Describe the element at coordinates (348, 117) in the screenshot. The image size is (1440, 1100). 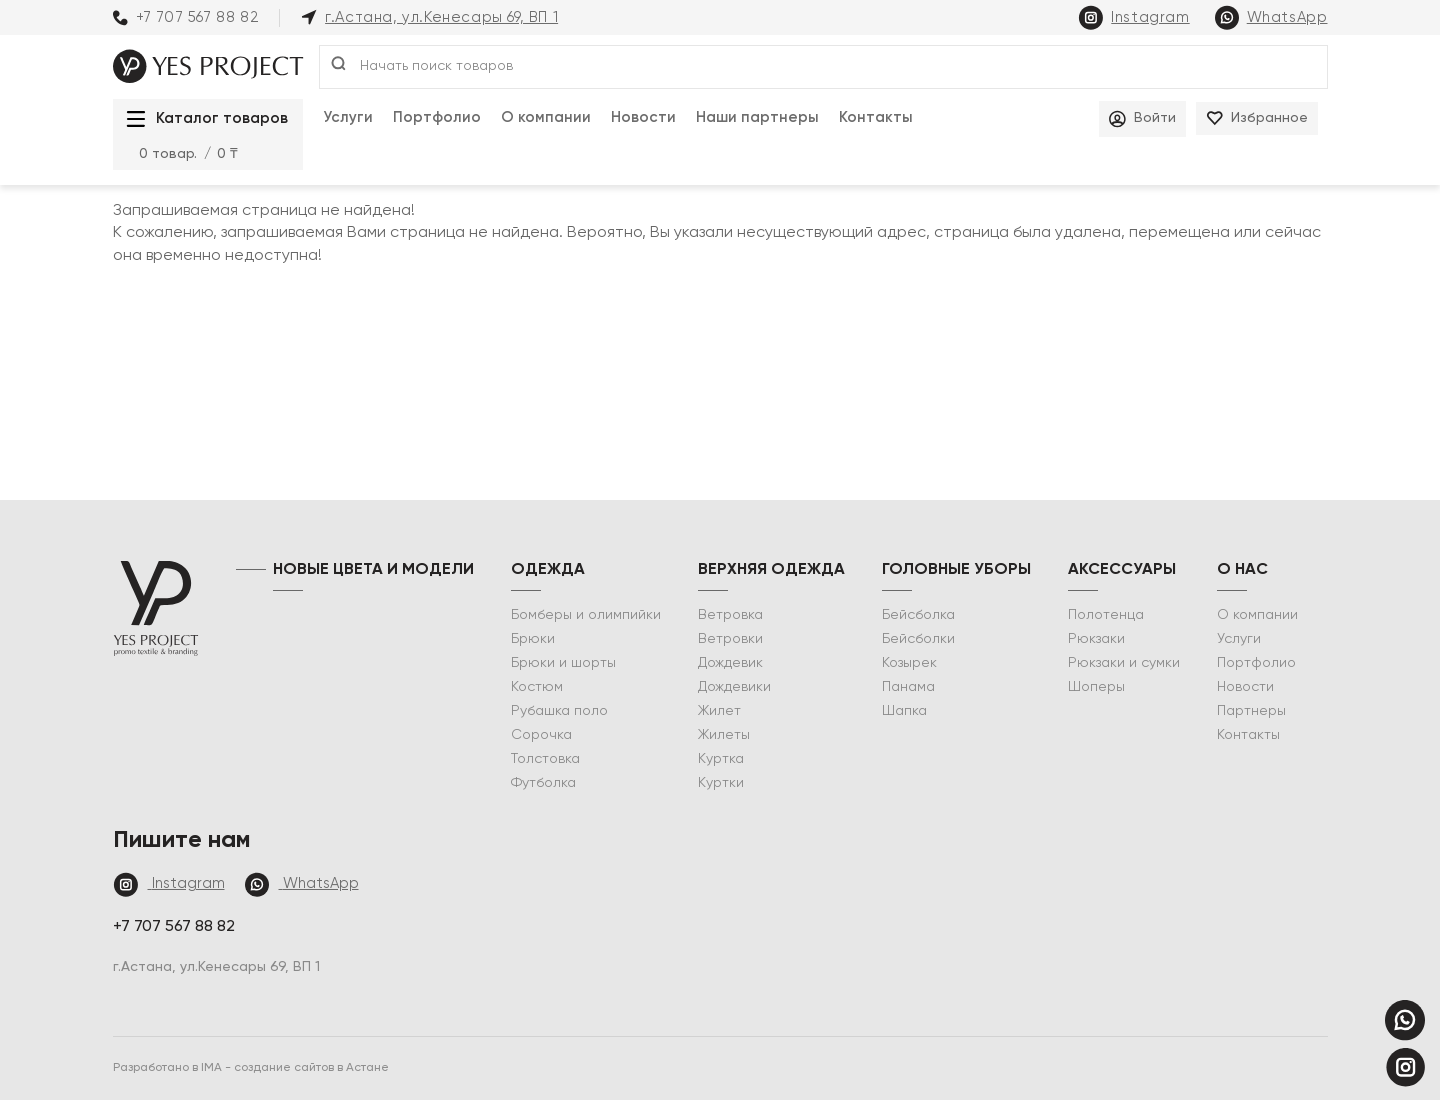
I see `Услуги` at that location.